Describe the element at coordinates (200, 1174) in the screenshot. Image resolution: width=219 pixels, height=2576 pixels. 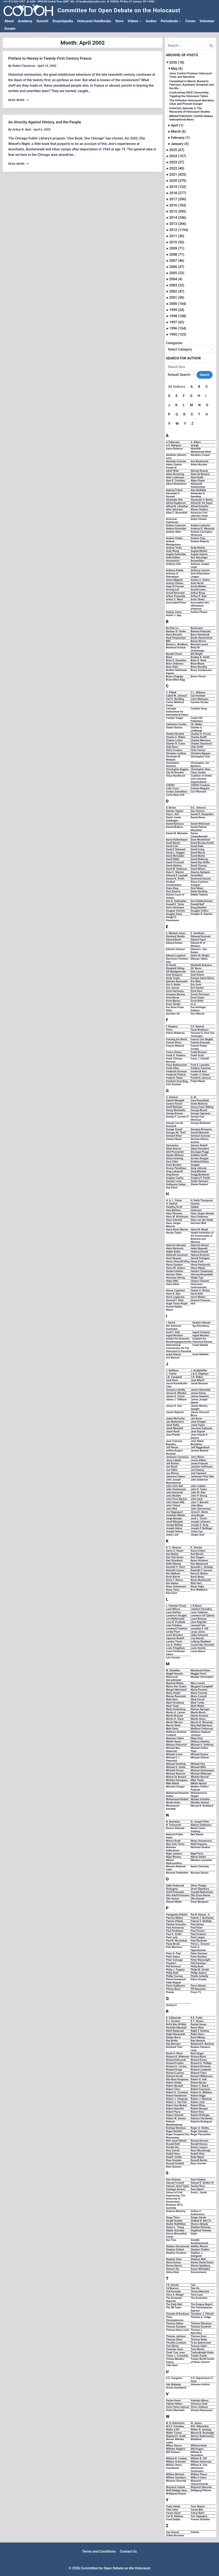
I see `Gregg Birnbaum` at that location.